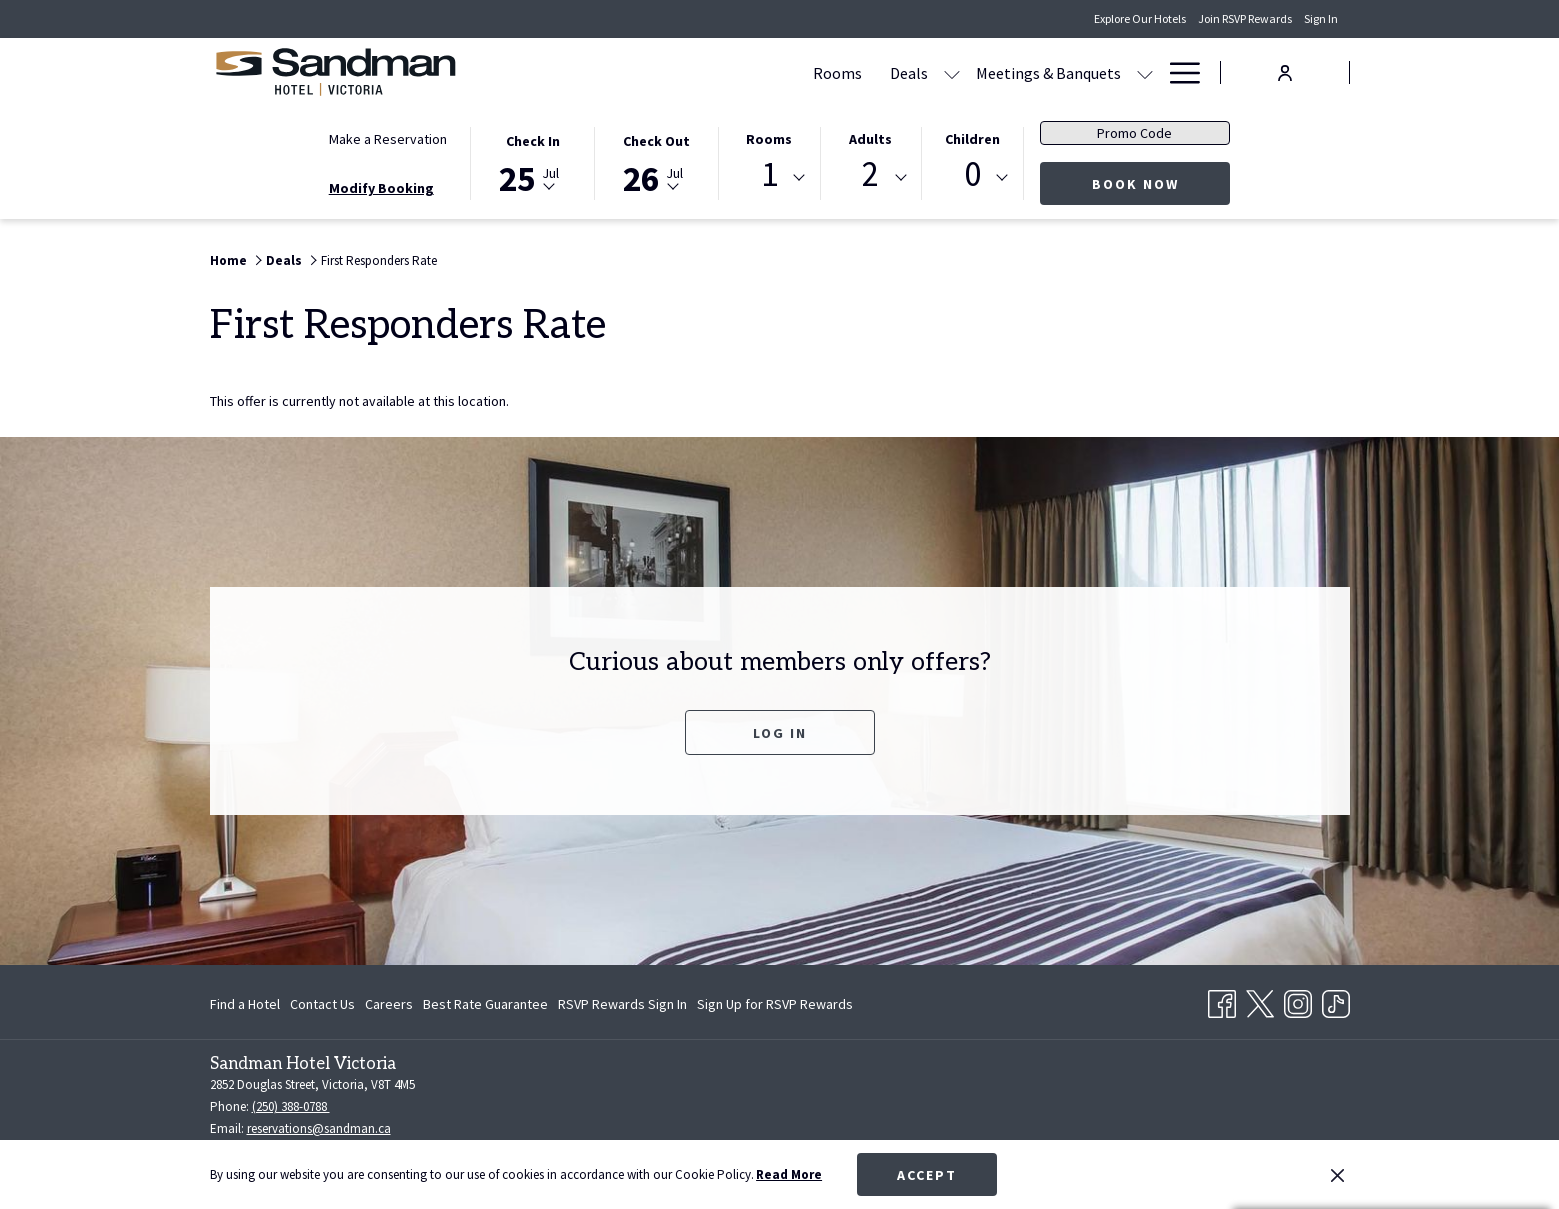 This screenshot has height=1209, width=1559. I want to click on Children, so click(972, 139).